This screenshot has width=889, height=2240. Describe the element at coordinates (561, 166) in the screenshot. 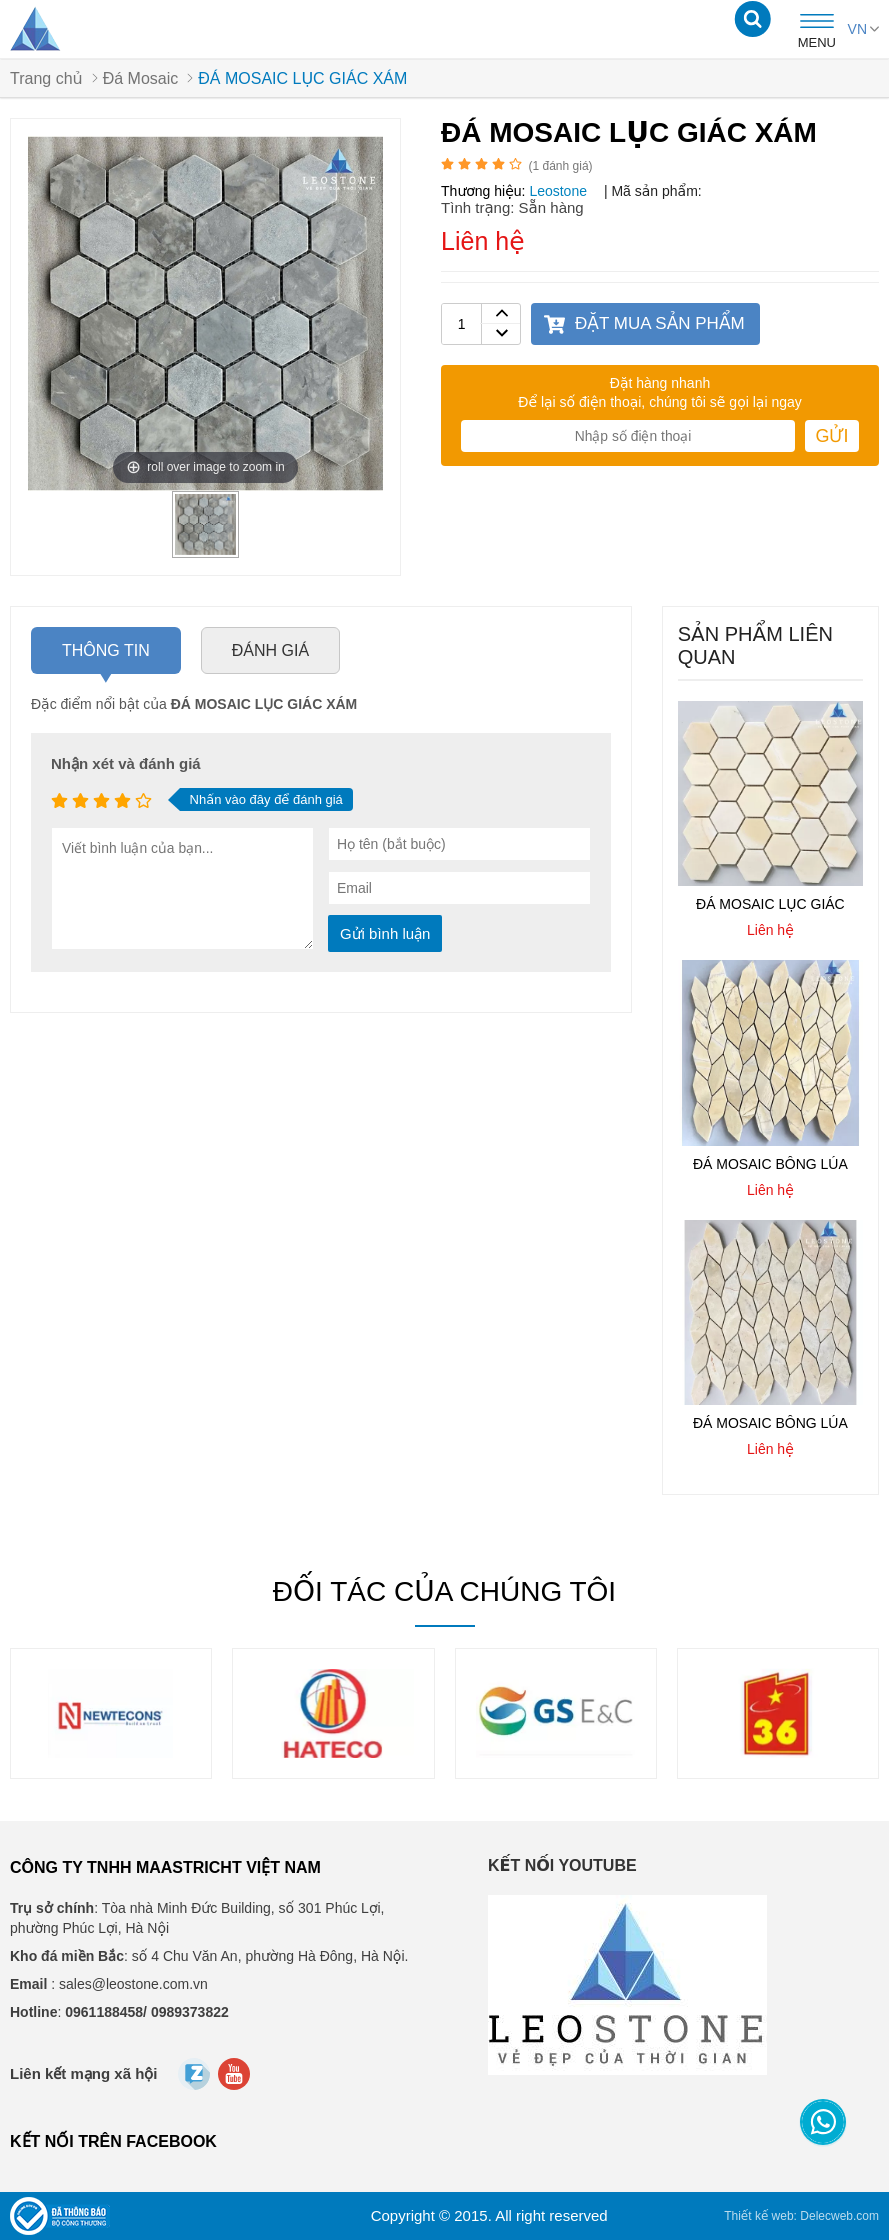

I see `( đánh giá)` at that location.